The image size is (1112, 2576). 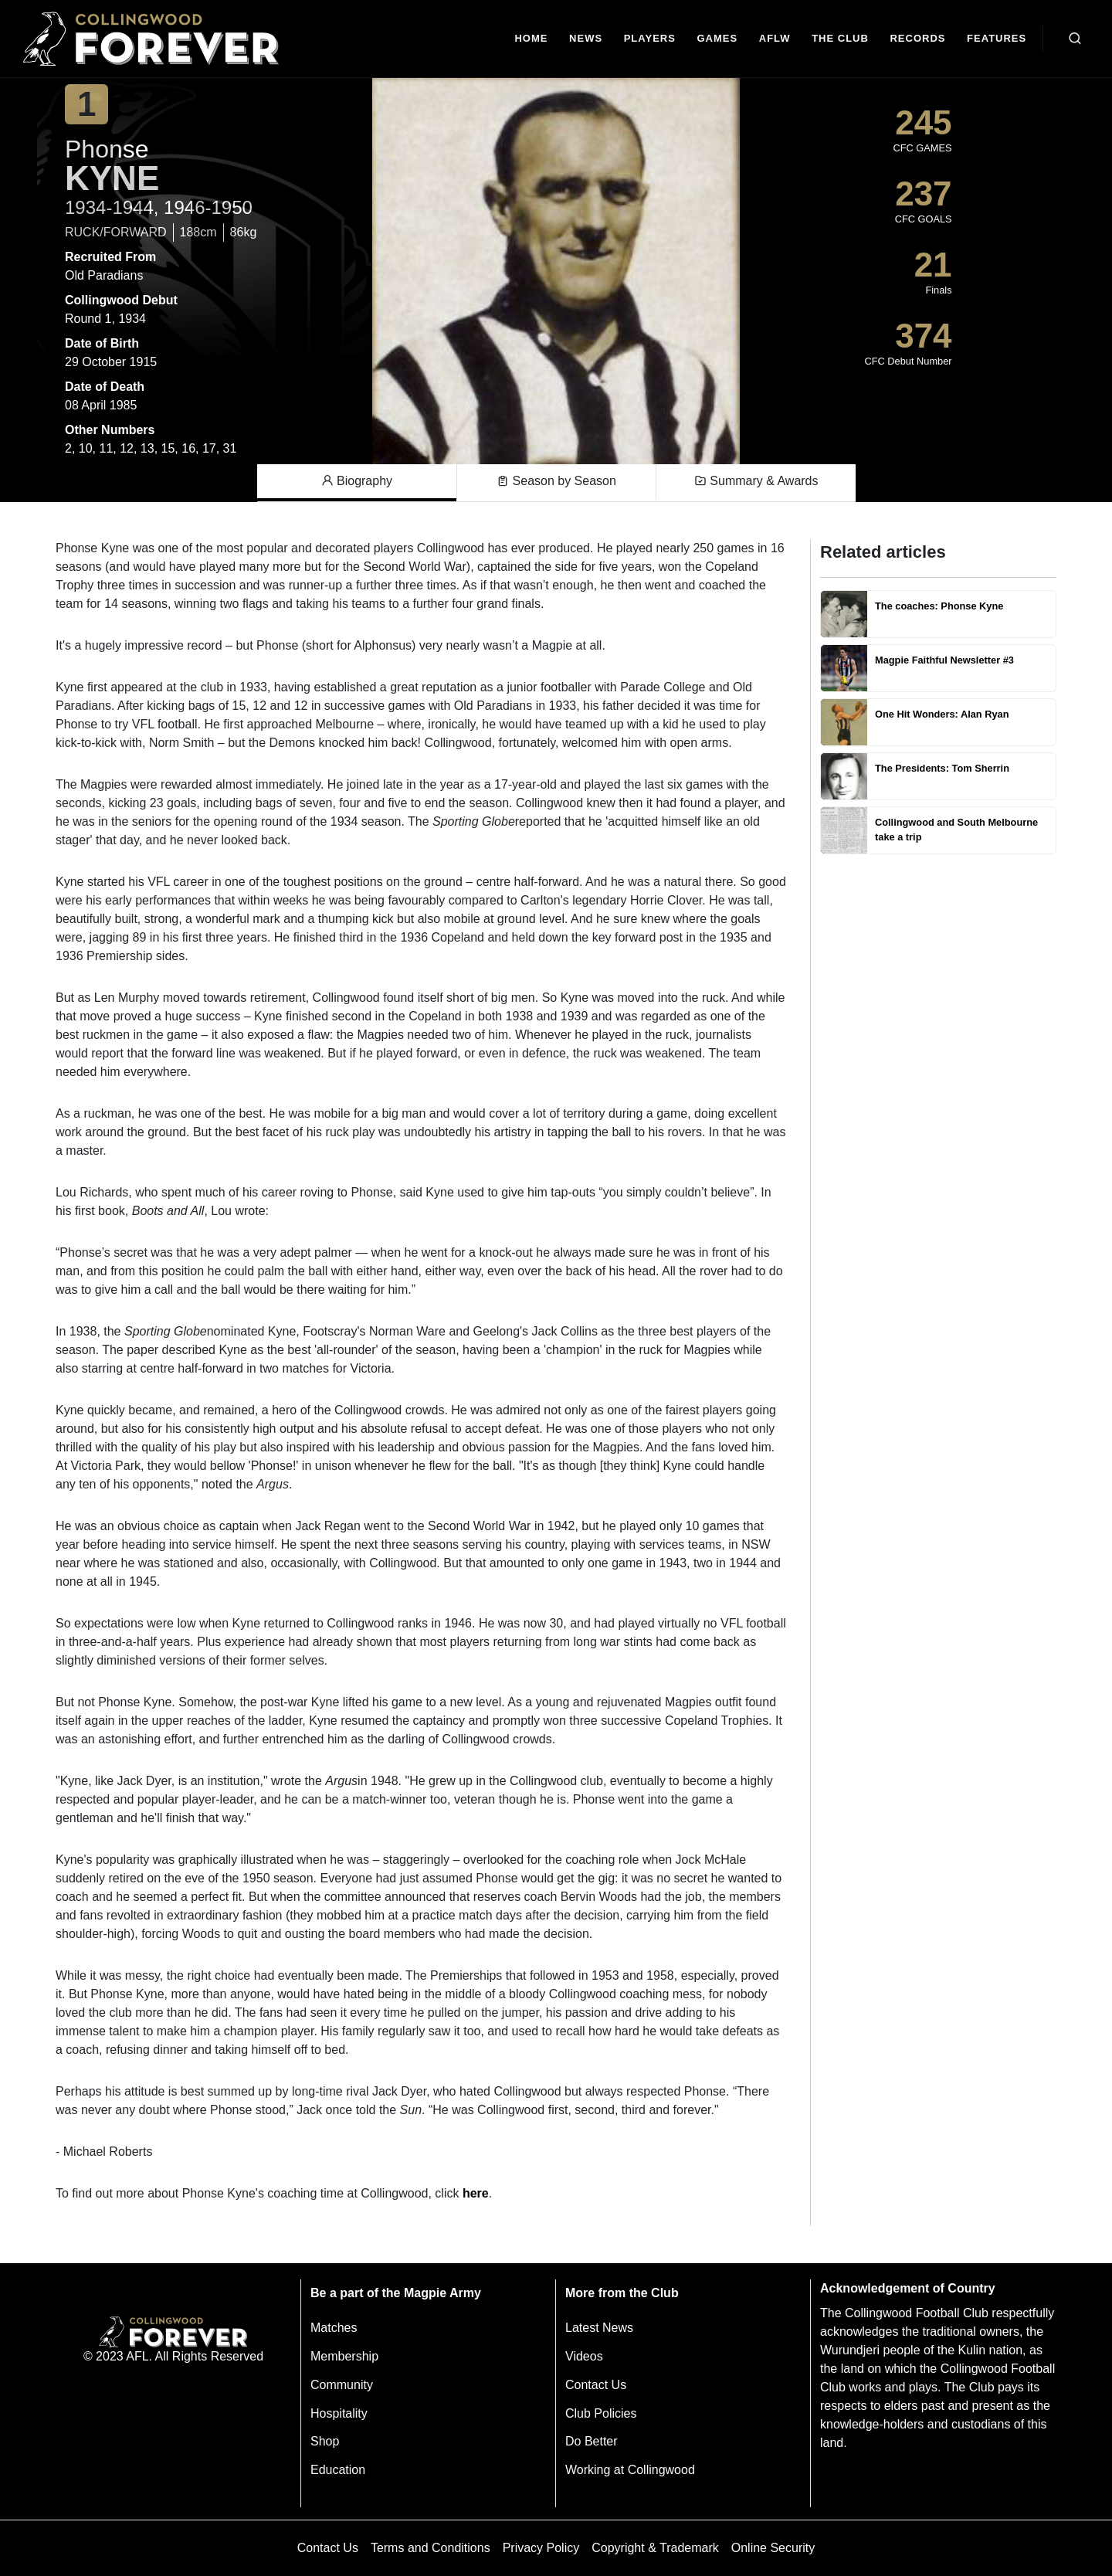 What do you see at coordinates (756, 481) in the screenshot?
I see `Summary & Awards` at bounding box center [756, 481].